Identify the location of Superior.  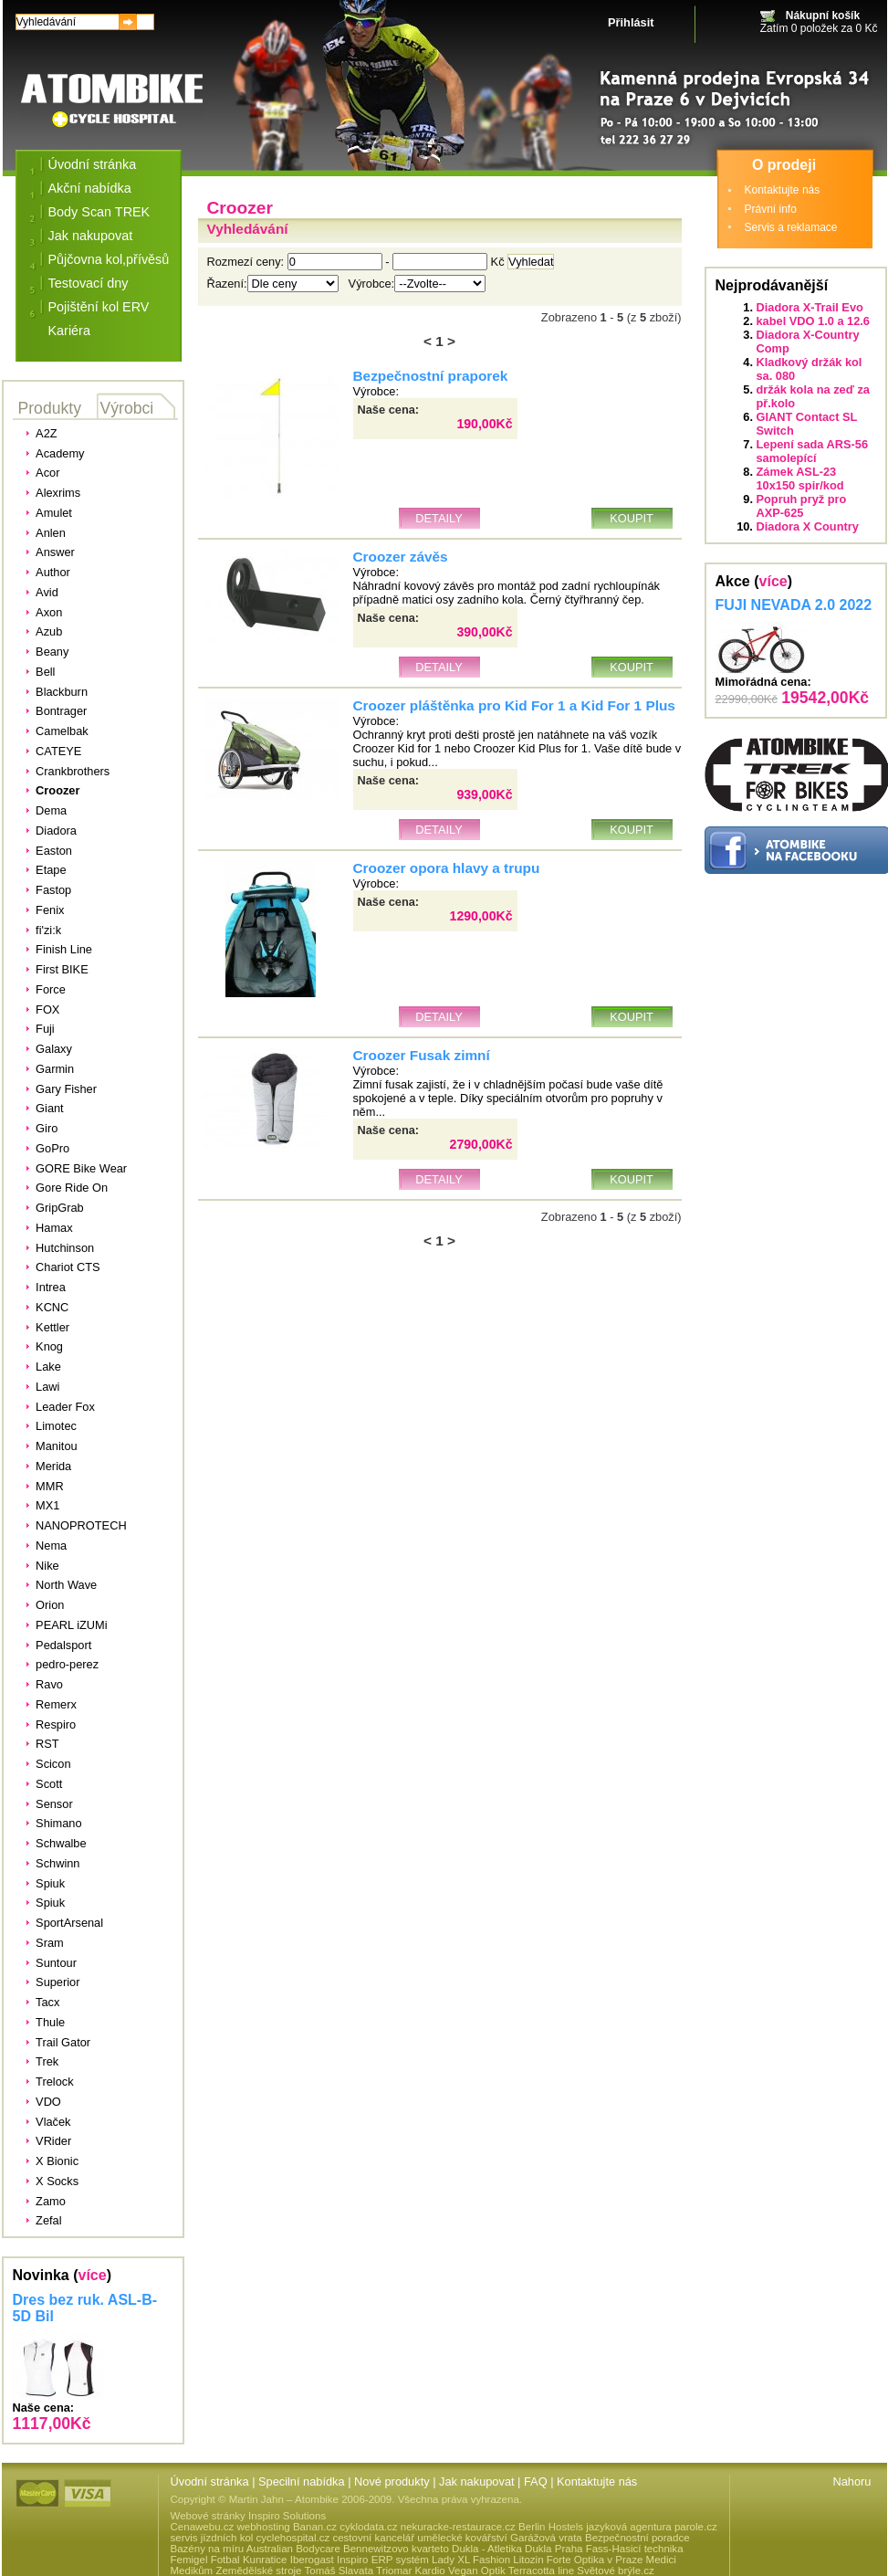
(57, 1982).